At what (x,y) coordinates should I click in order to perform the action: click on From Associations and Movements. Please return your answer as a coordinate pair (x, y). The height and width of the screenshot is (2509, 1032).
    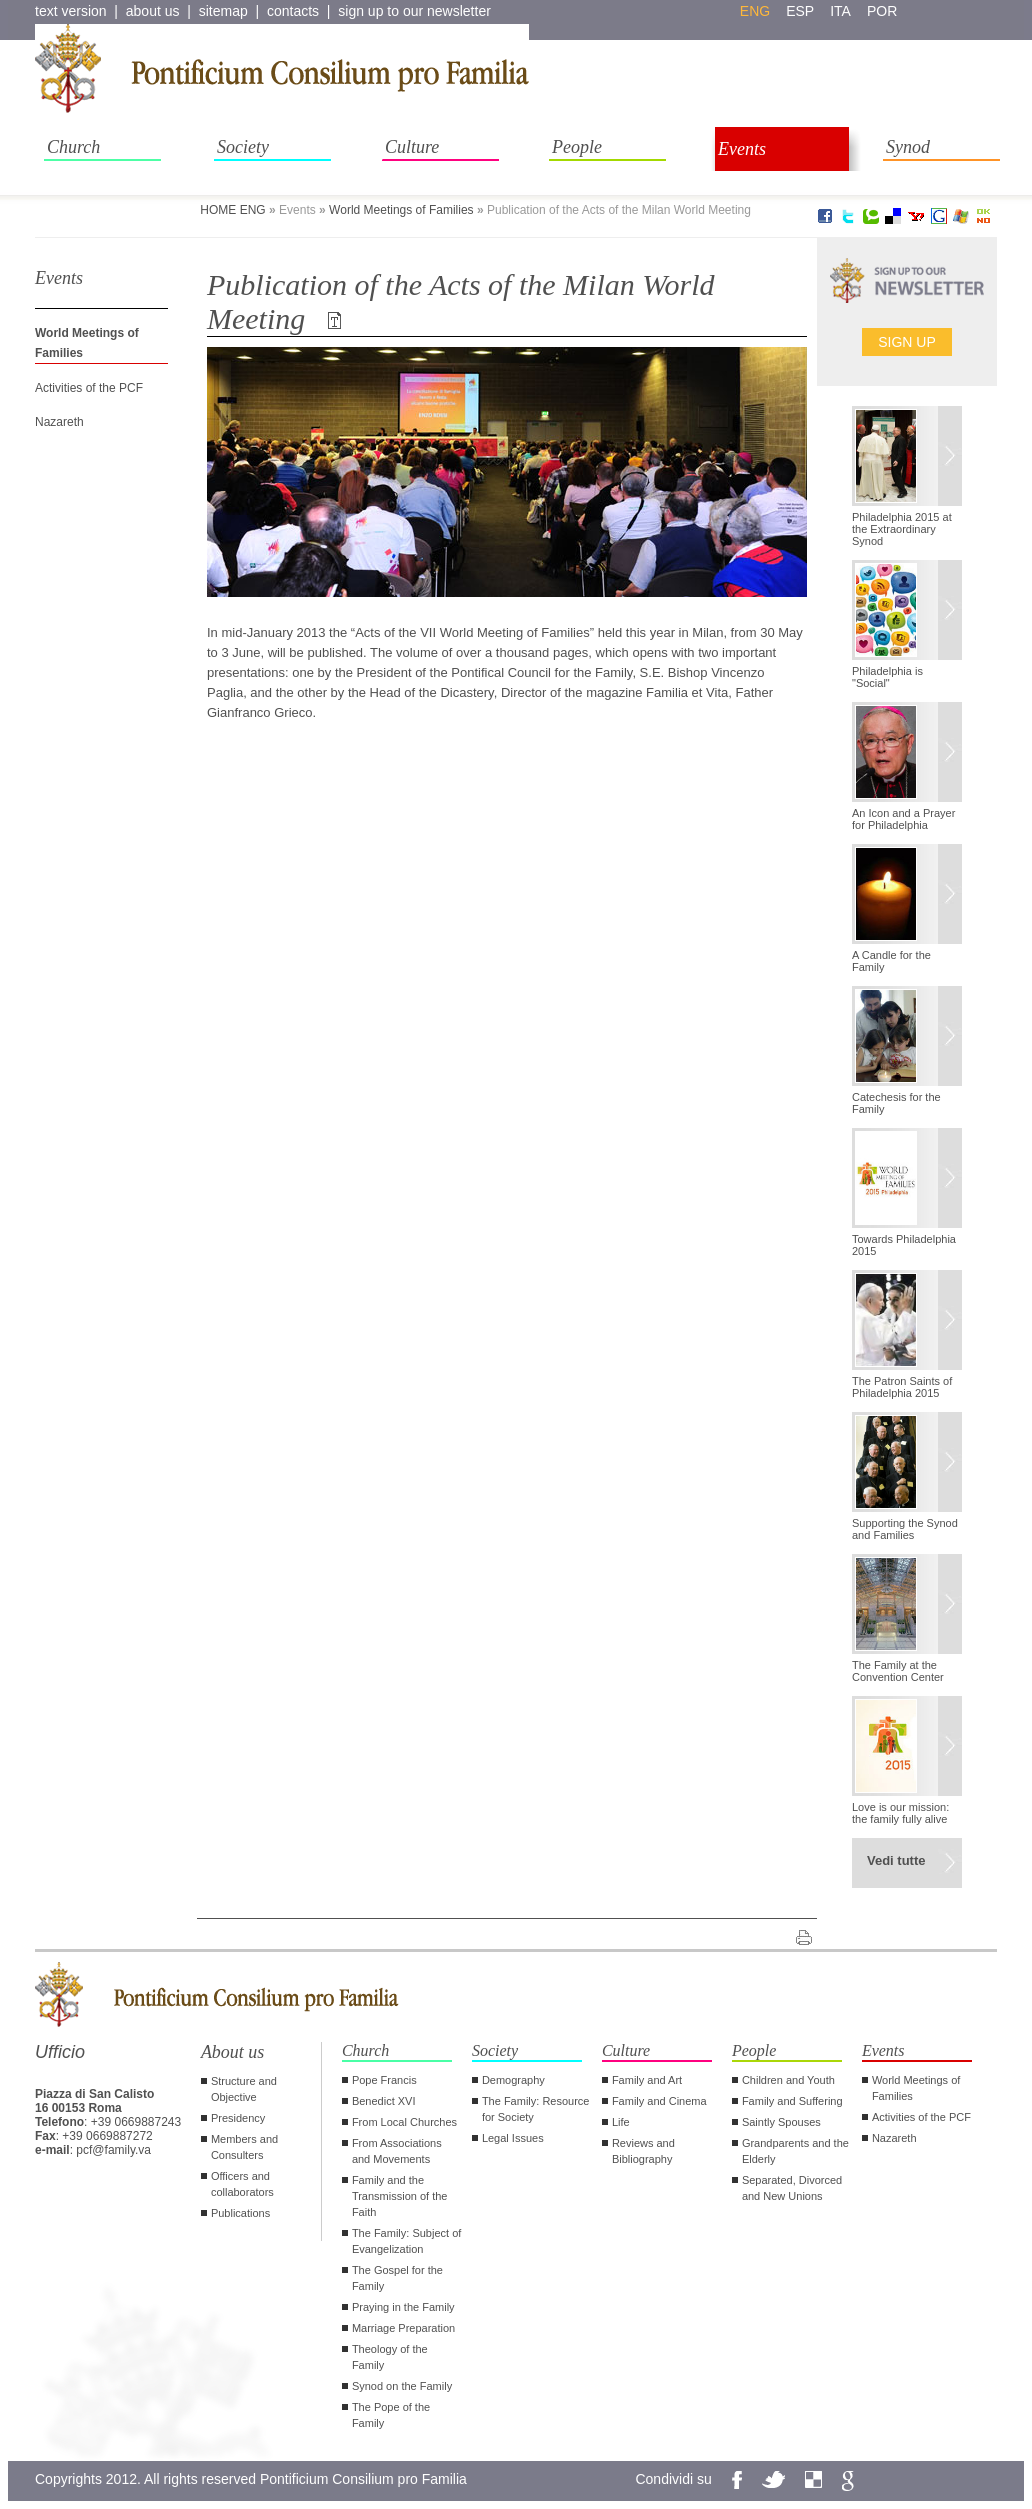
    Looking at the image, I should click on (397, 2151).